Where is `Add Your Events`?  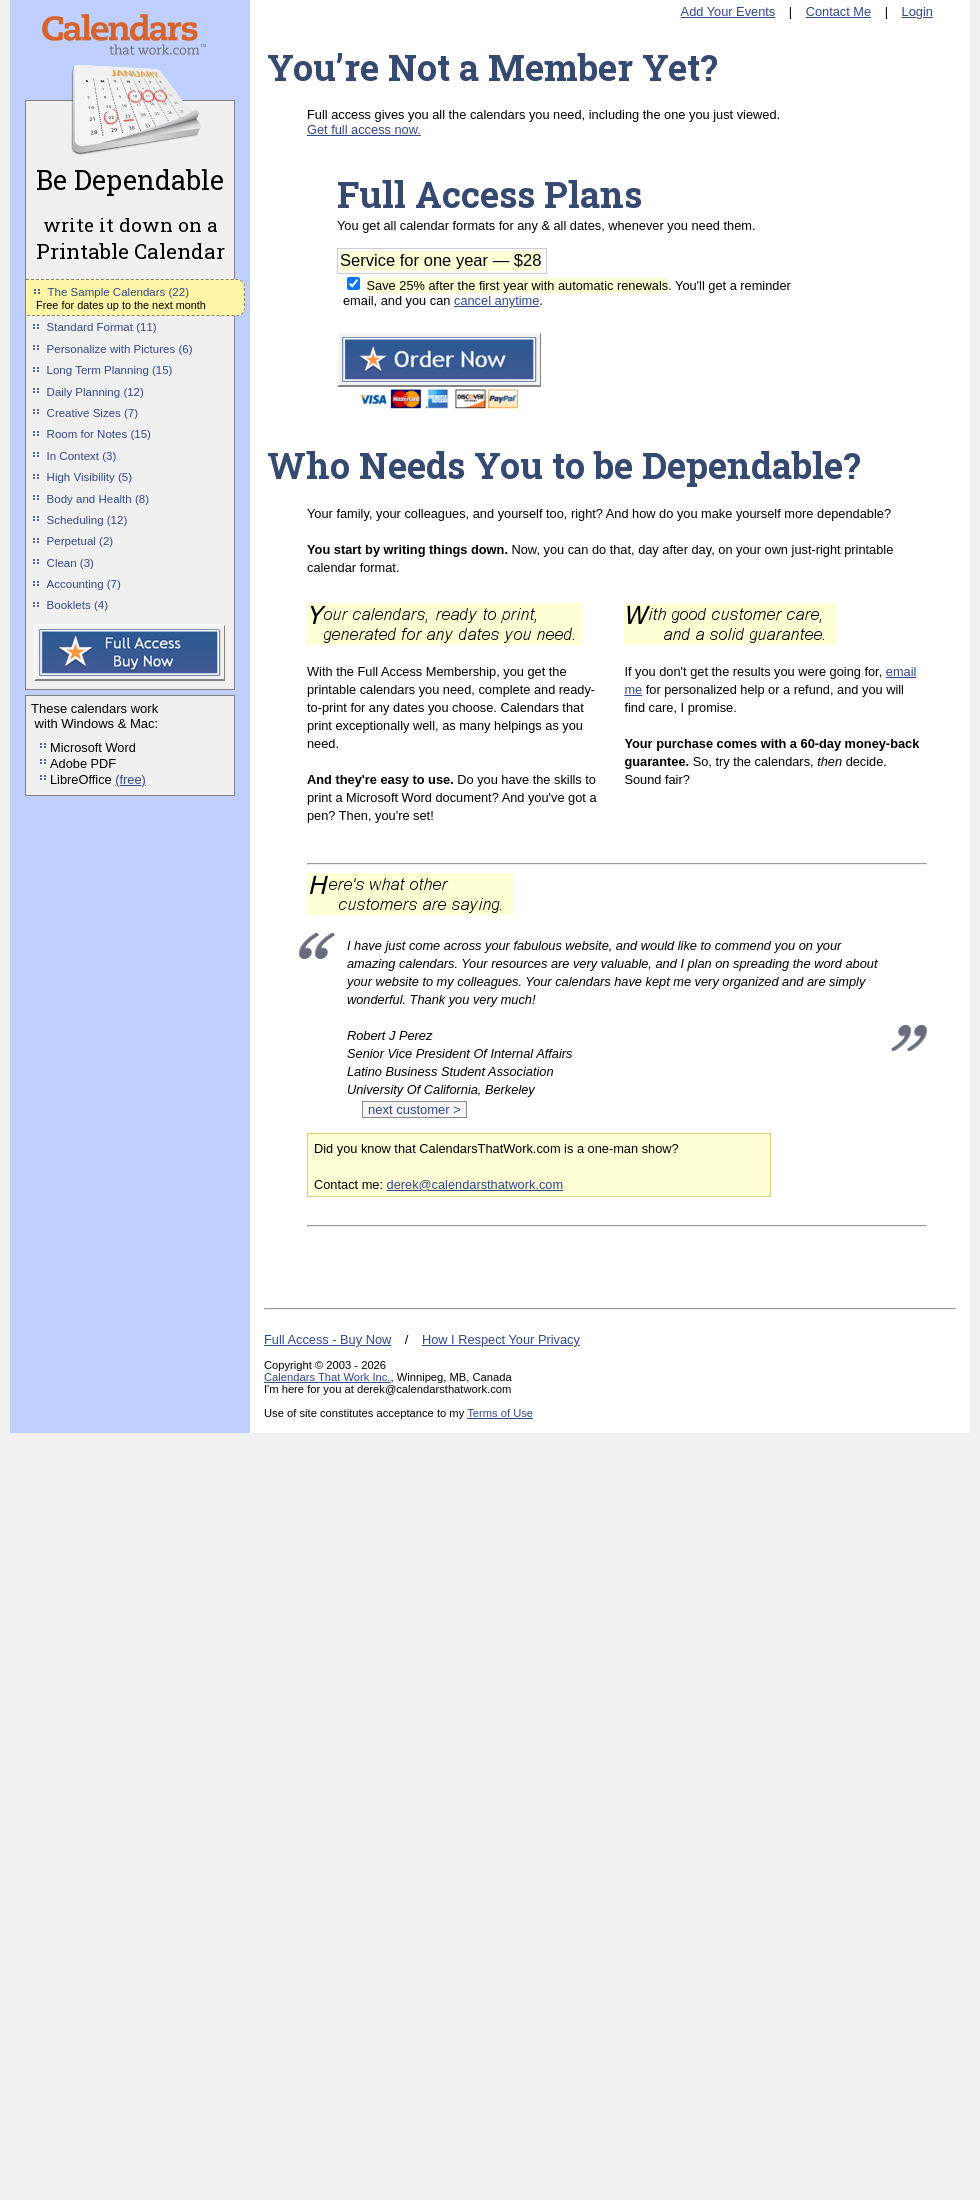 Add Your Events is located at coordinates (728, 11).